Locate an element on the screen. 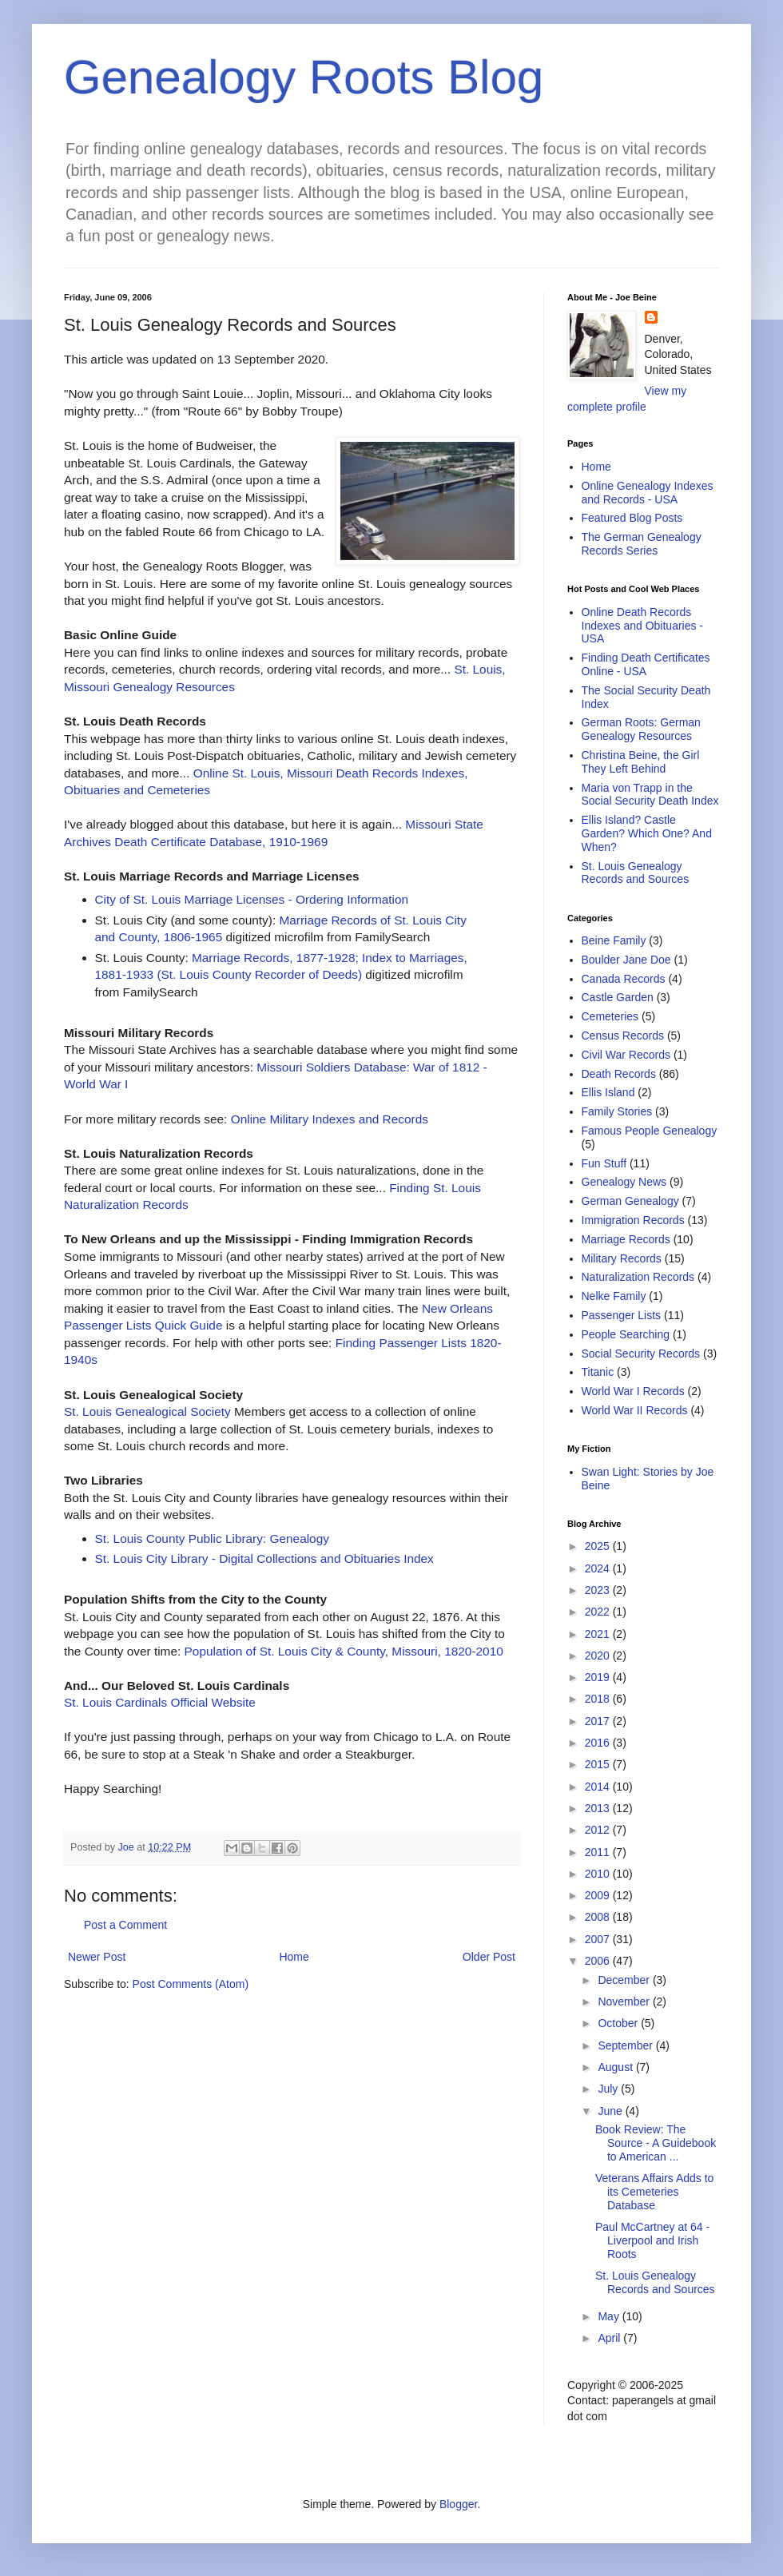 The height and width of the screenshot is (2576, 783). Christina Beine, the Girl They Left Behind is located at coordinates (641, 762).